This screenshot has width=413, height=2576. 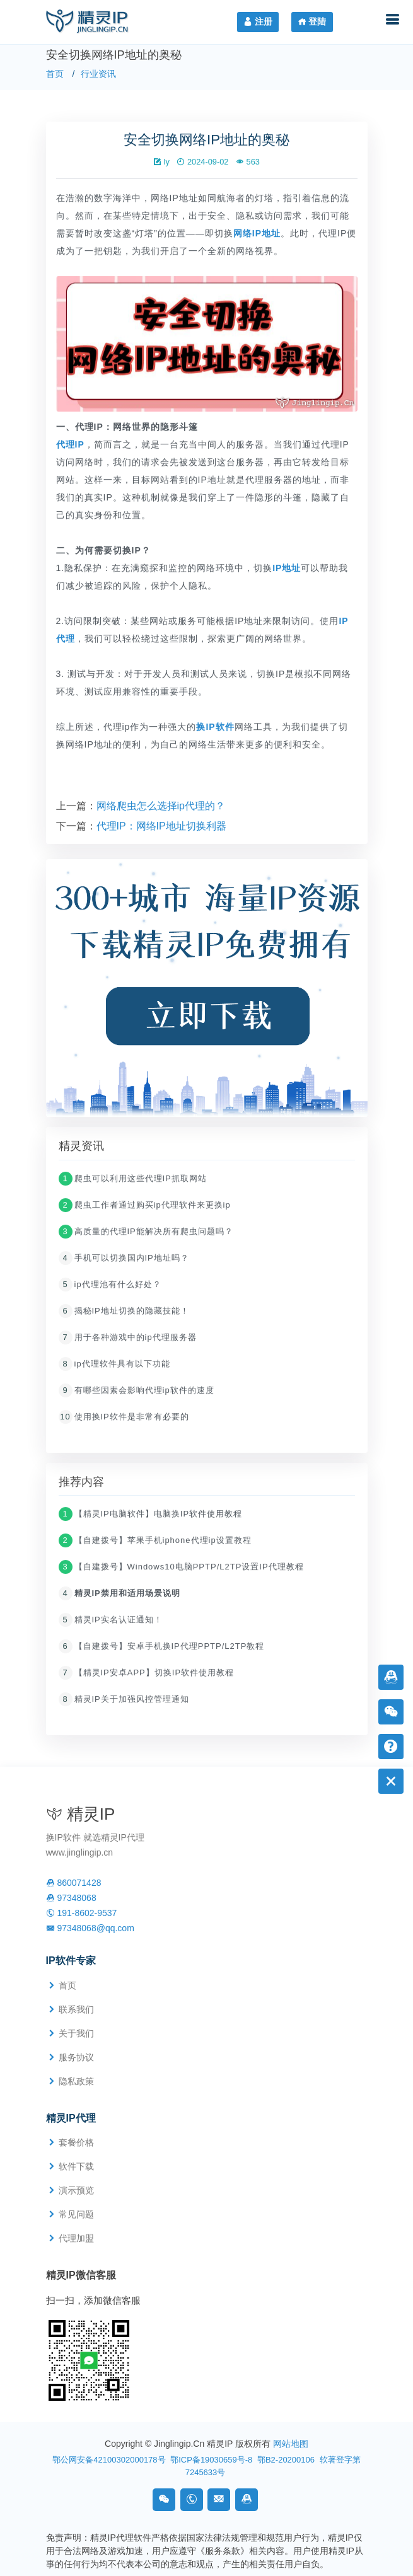 I want to click on 精灵IP关于加强风控管理通知, so click(x=124, y=1701).